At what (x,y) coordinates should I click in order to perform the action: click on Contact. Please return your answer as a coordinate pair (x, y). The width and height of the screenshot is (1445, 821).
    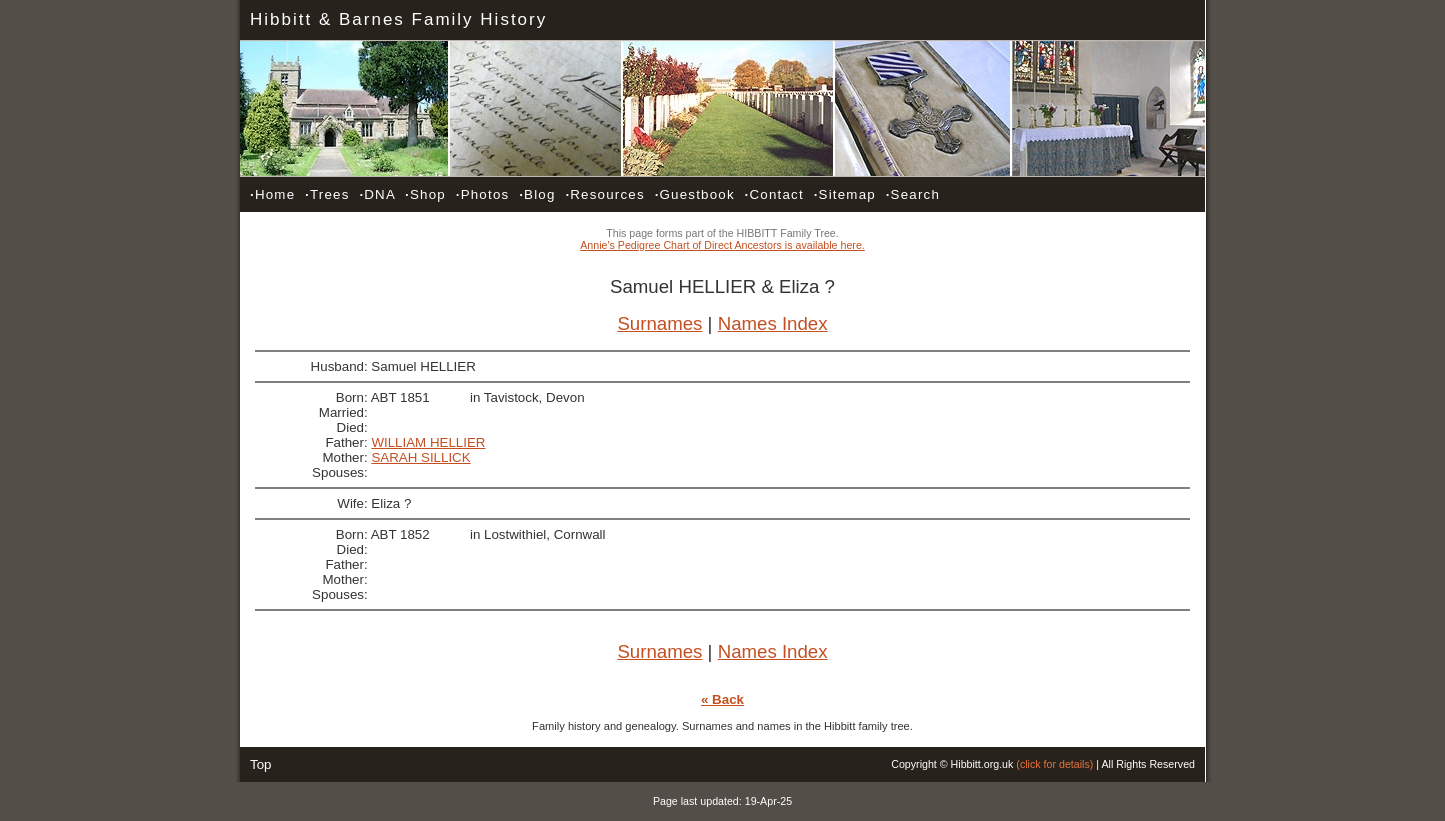
    Looking at the image, I should click on (774, 194).